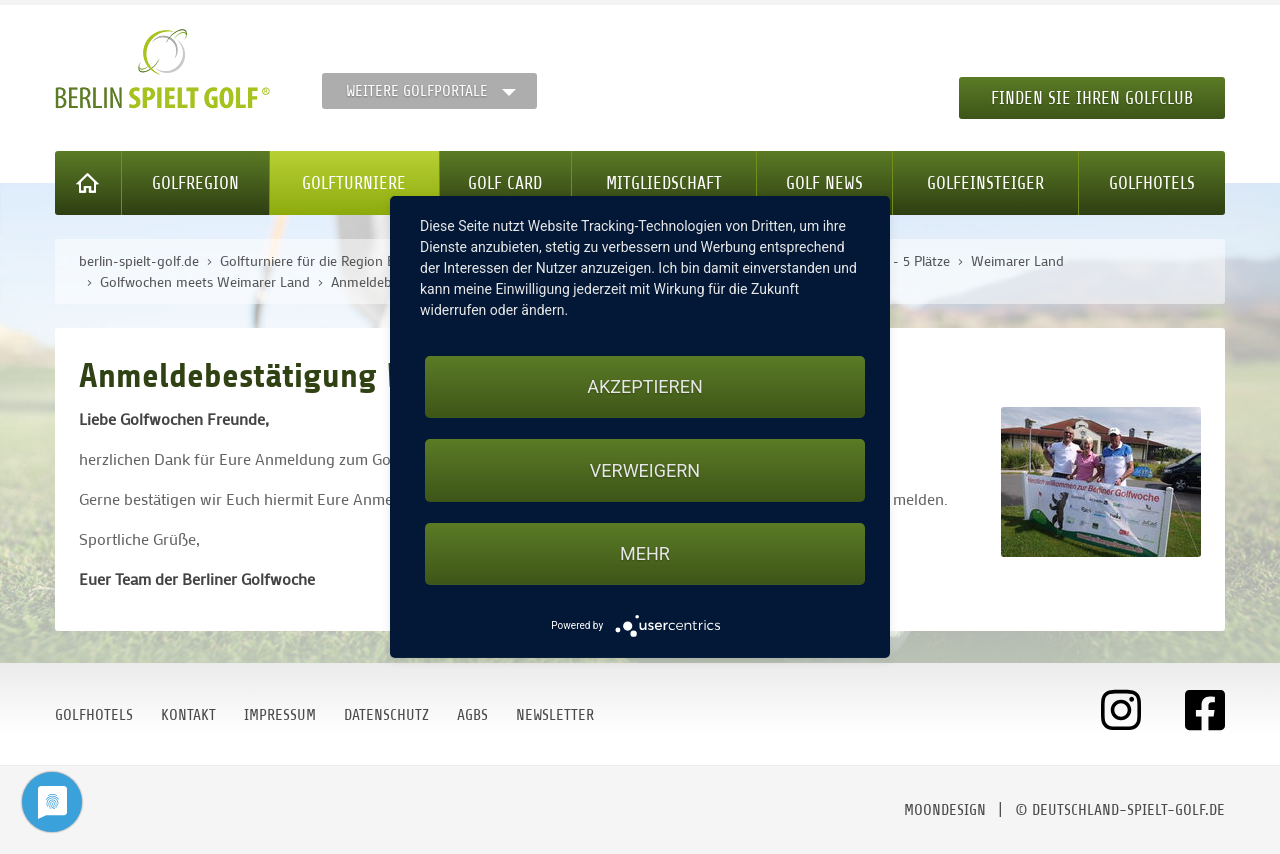 Image resolution: width=1280 pixels, height=854 pixels. I want to click on Golfturniere, so click(354, 183).